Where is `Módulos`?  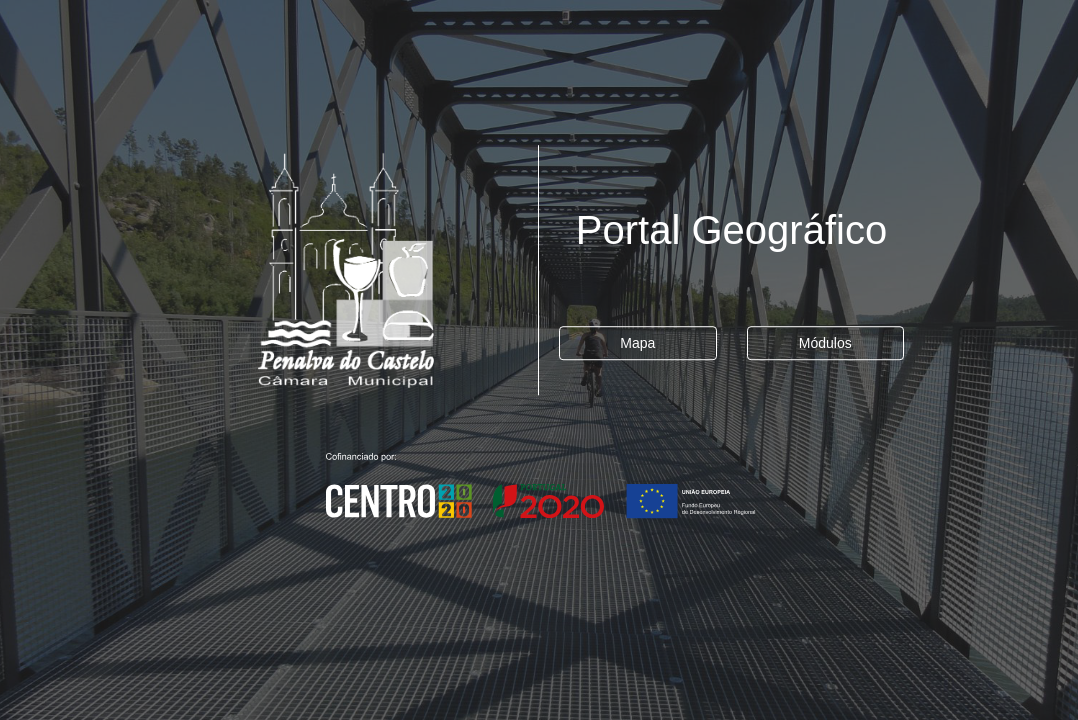
Módulos is located at coordinates (825, 343).